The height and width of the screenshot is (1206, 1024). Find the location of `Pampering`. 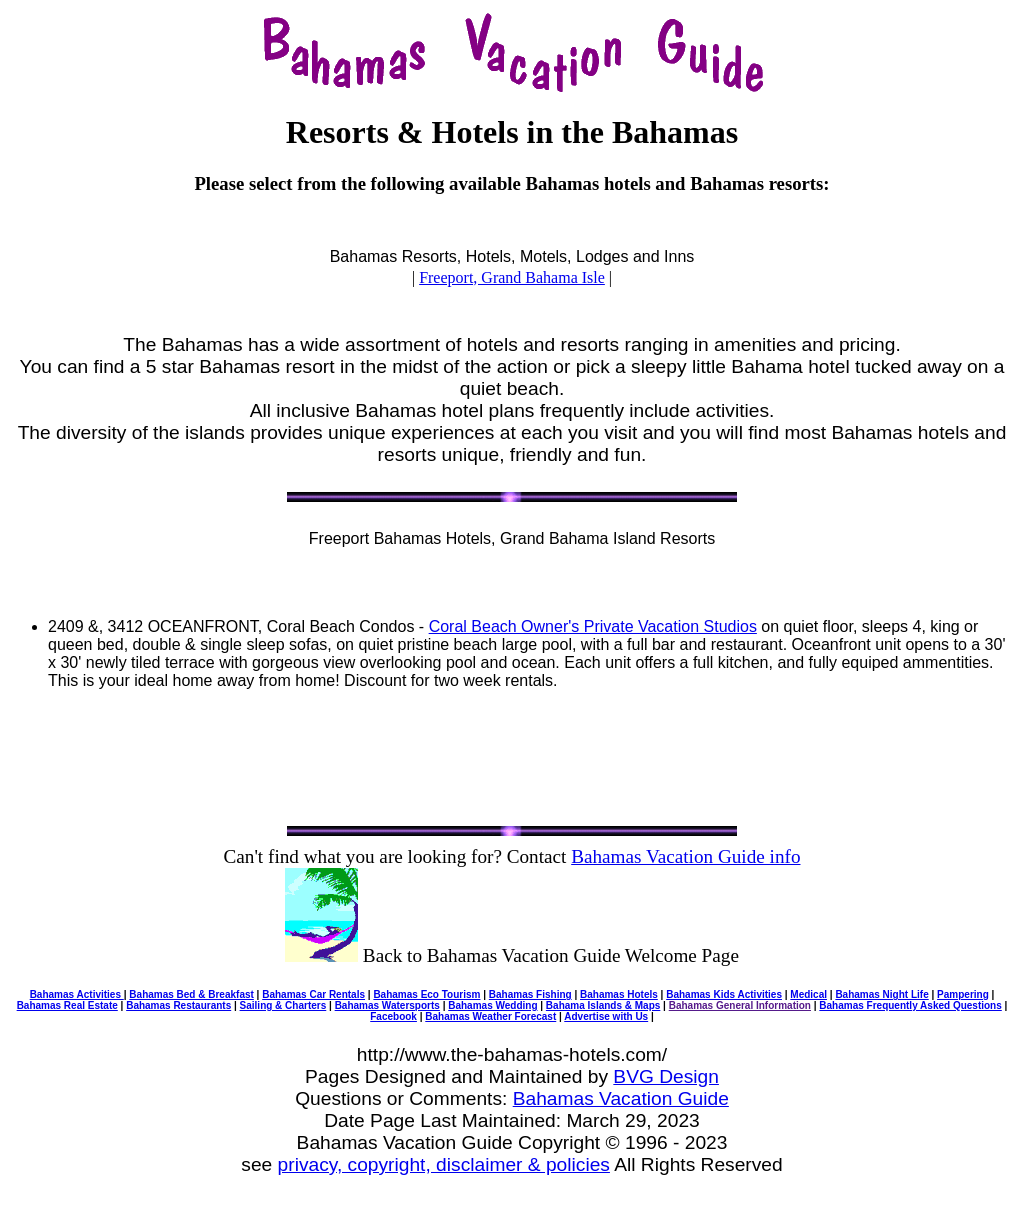

Pampering is located at coordinates (963, 994).